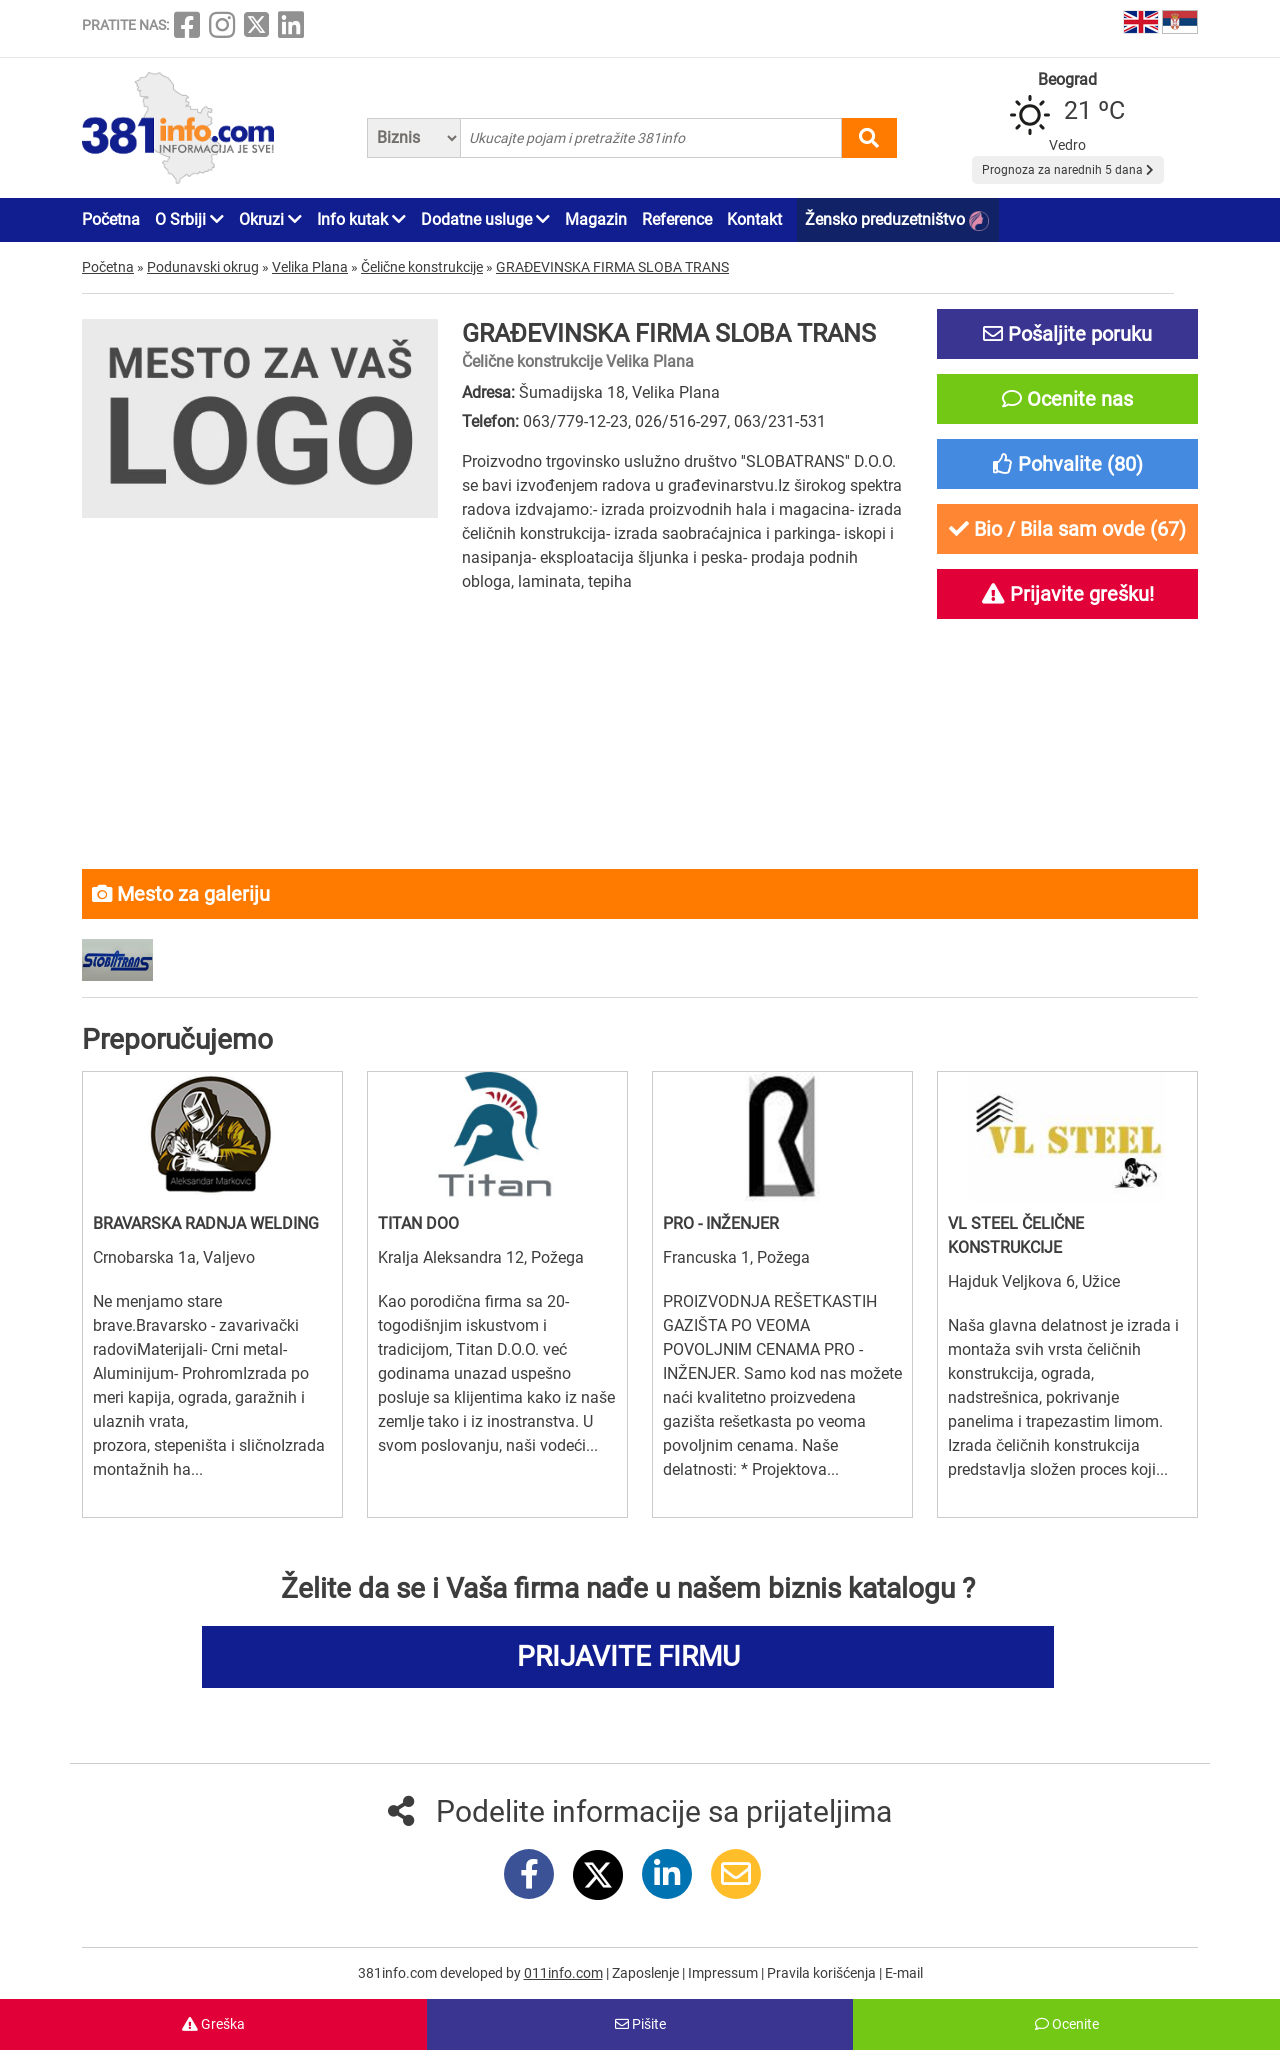  Describe the element at coordinates (596, 219) in the screenshot. I see `Magazin` at that location.